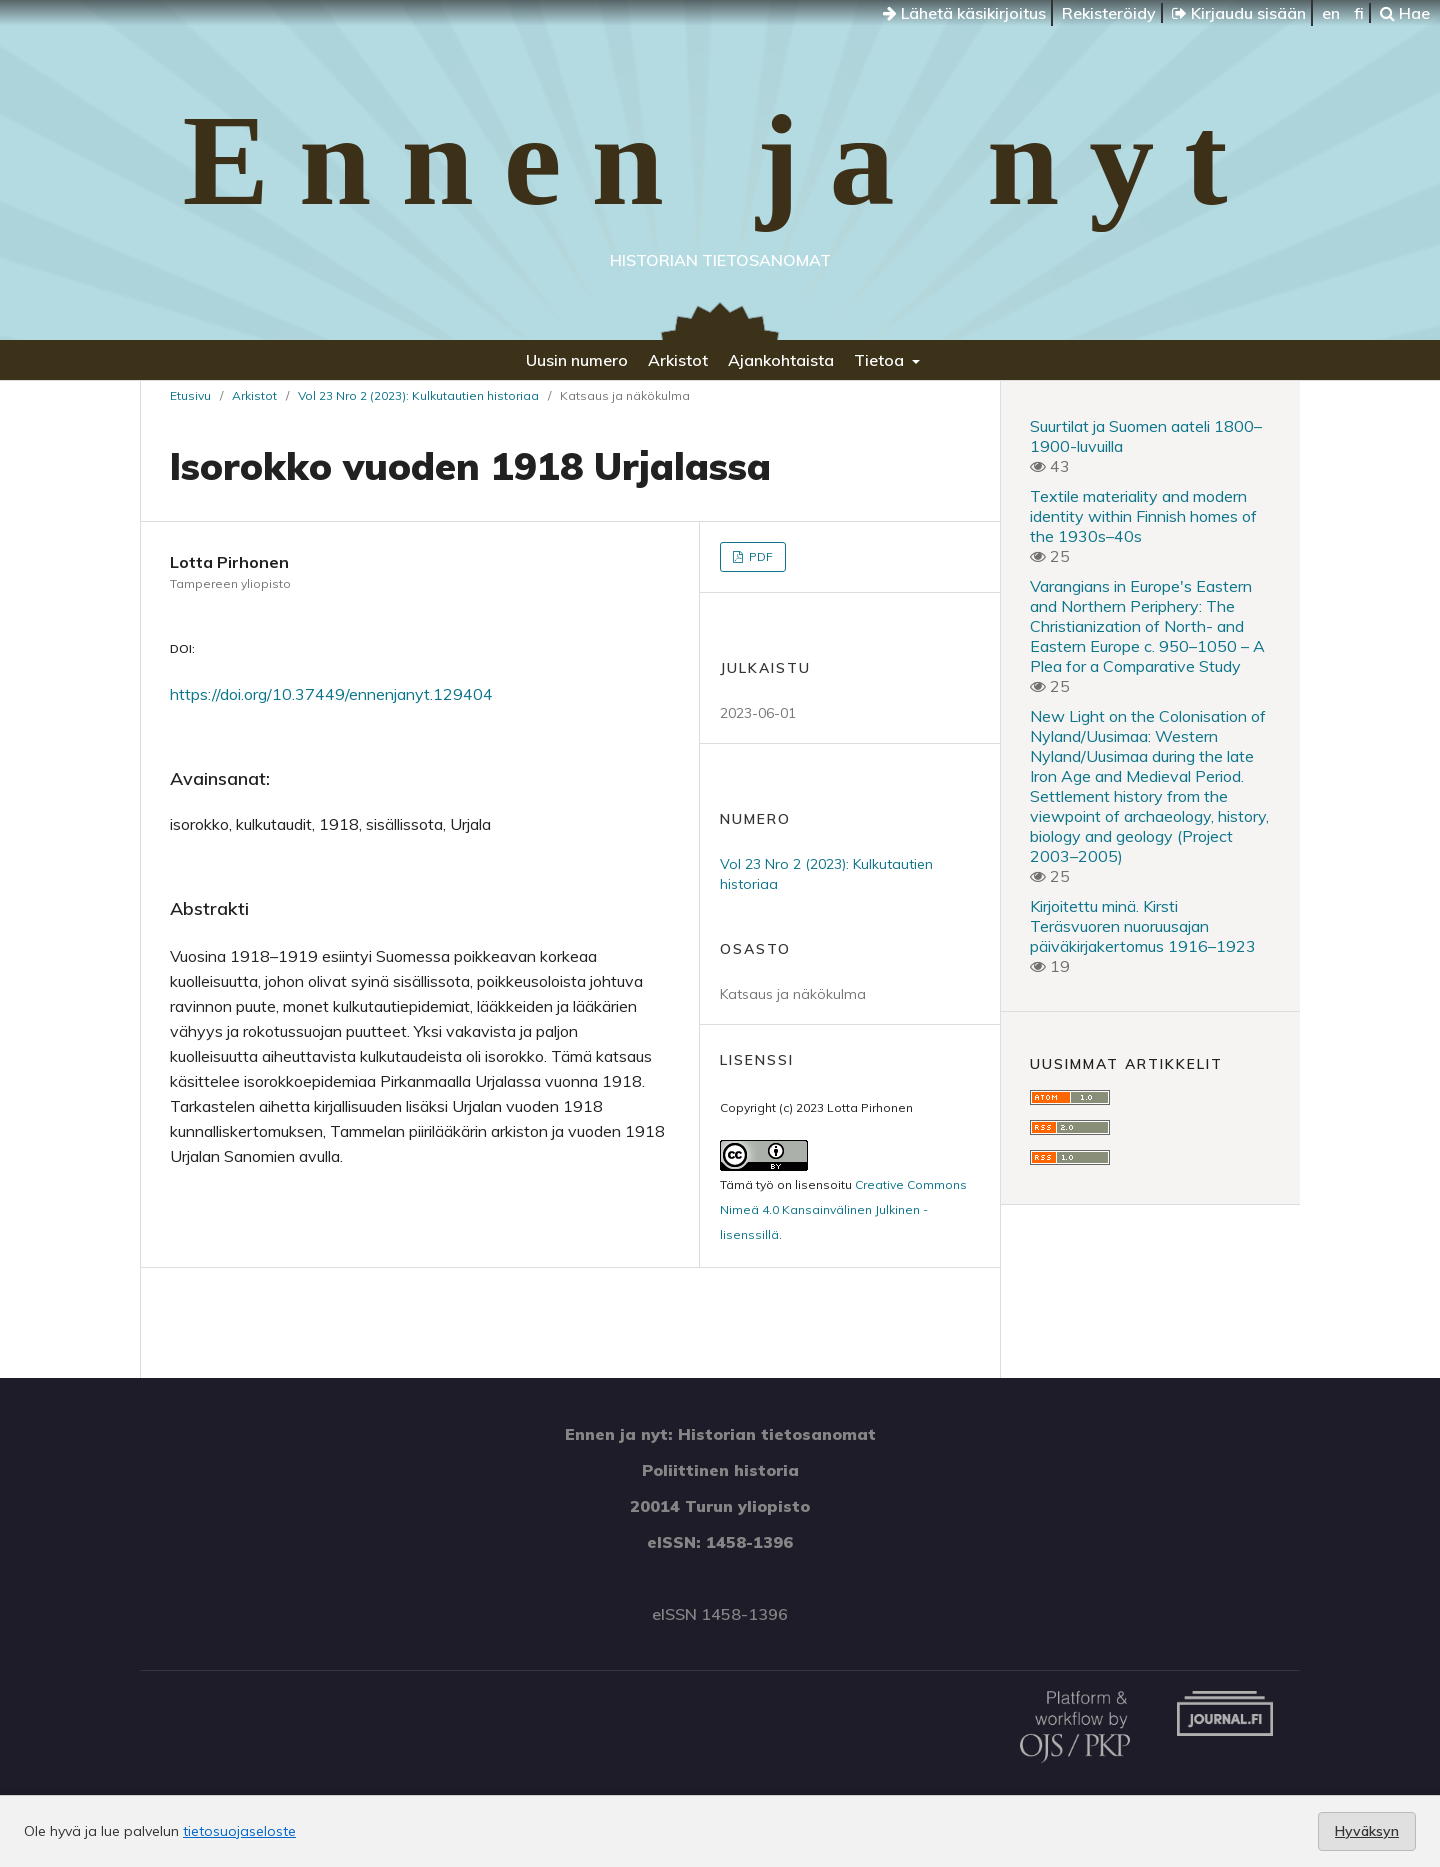  I want to click on Uusin numero, so click(577, 360).